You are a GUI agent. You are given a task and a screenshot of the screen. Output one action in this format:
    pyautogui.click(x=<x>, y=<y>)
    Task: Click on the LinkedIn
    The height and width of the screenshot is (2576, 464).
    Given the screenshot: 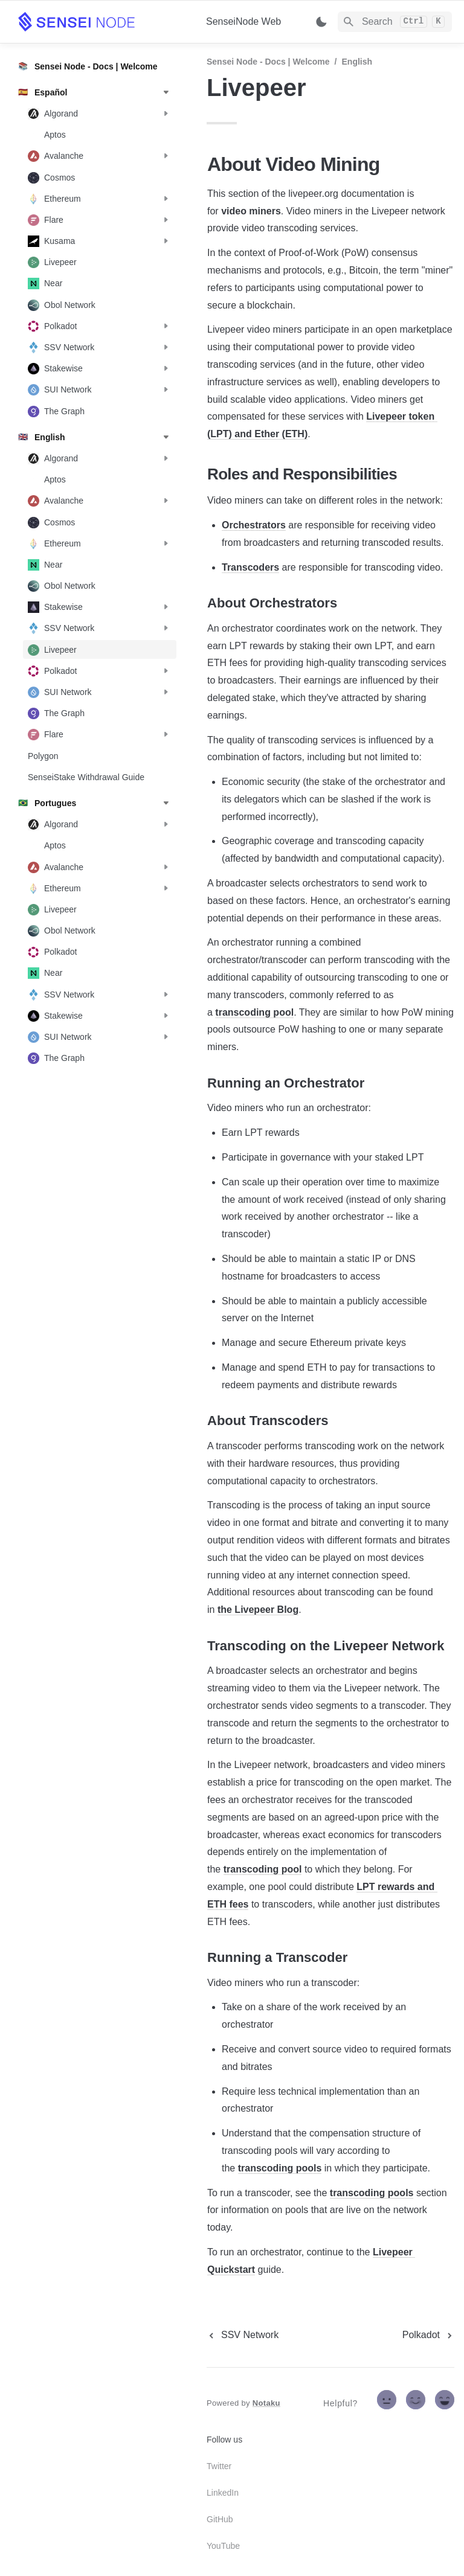 What is the action you would take?
    pyautogui.click(x=223, y=2493)
    